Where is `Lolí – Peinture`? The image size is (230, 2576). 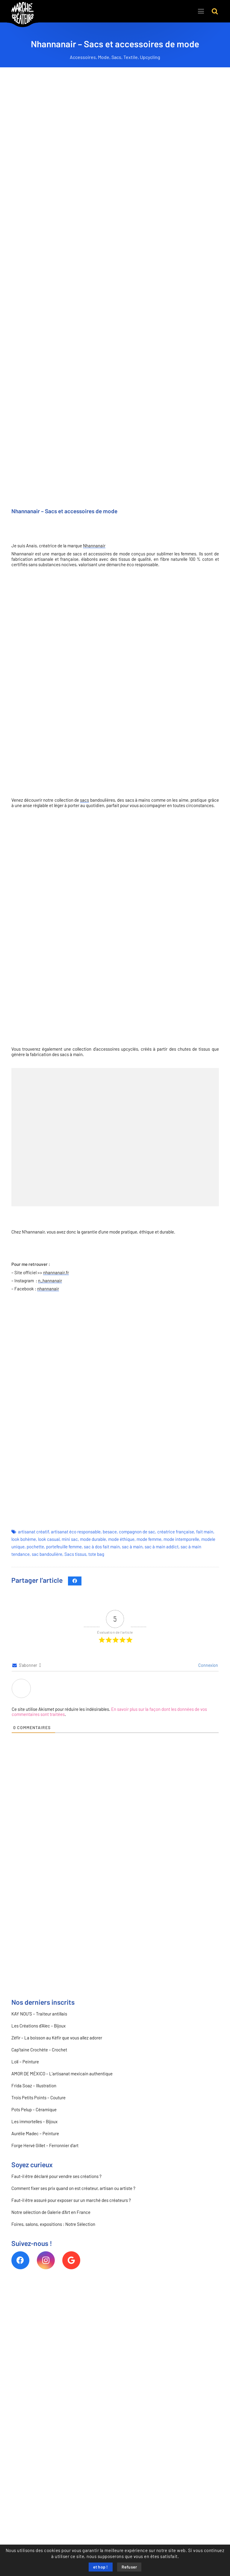 Lolí – Peinture is located at coordinates (25, 2061).